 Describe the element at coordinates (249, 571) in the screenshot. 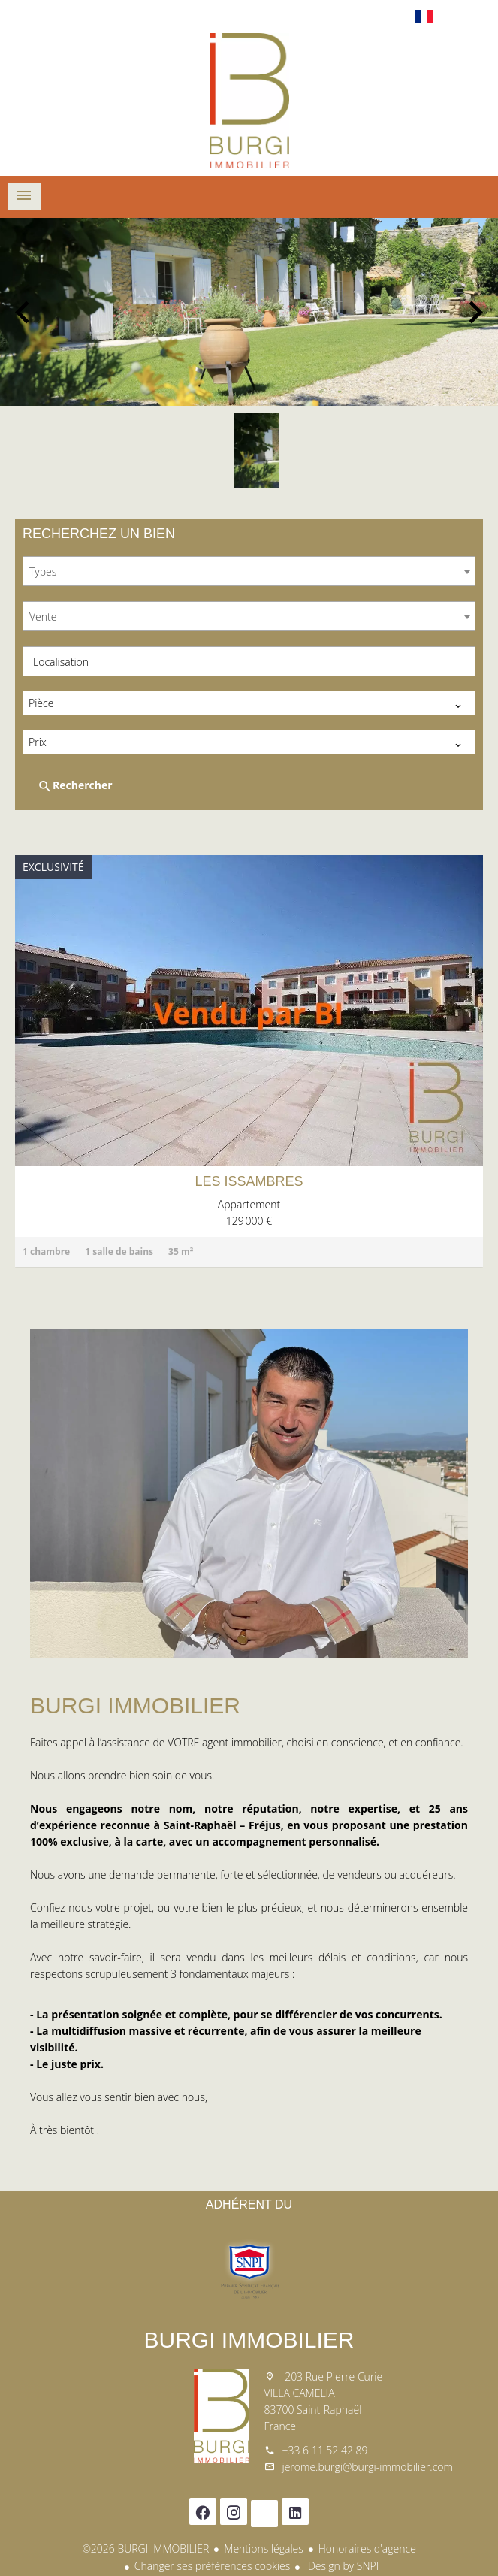

I see `[combobox]` at that location.